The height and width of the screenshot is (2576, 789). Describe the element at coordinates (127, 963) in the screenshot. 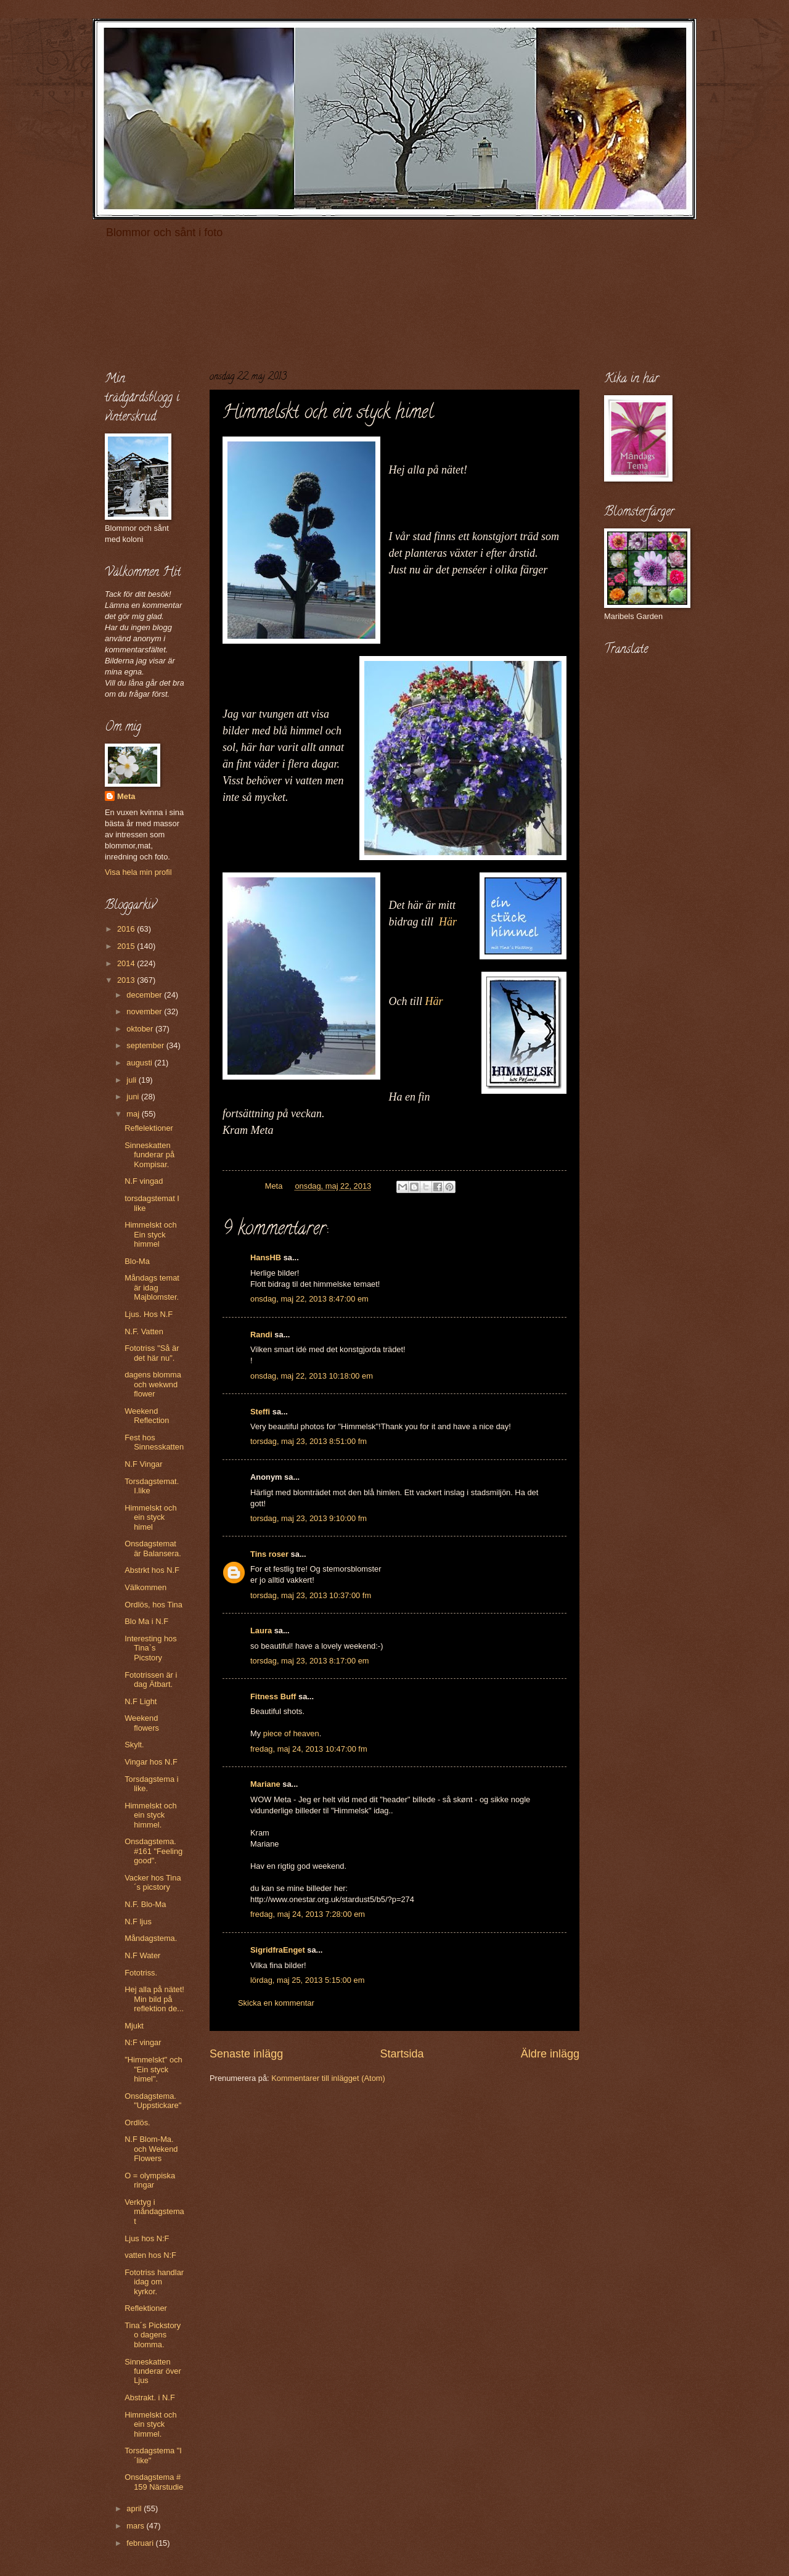

I see `2014` at that location.